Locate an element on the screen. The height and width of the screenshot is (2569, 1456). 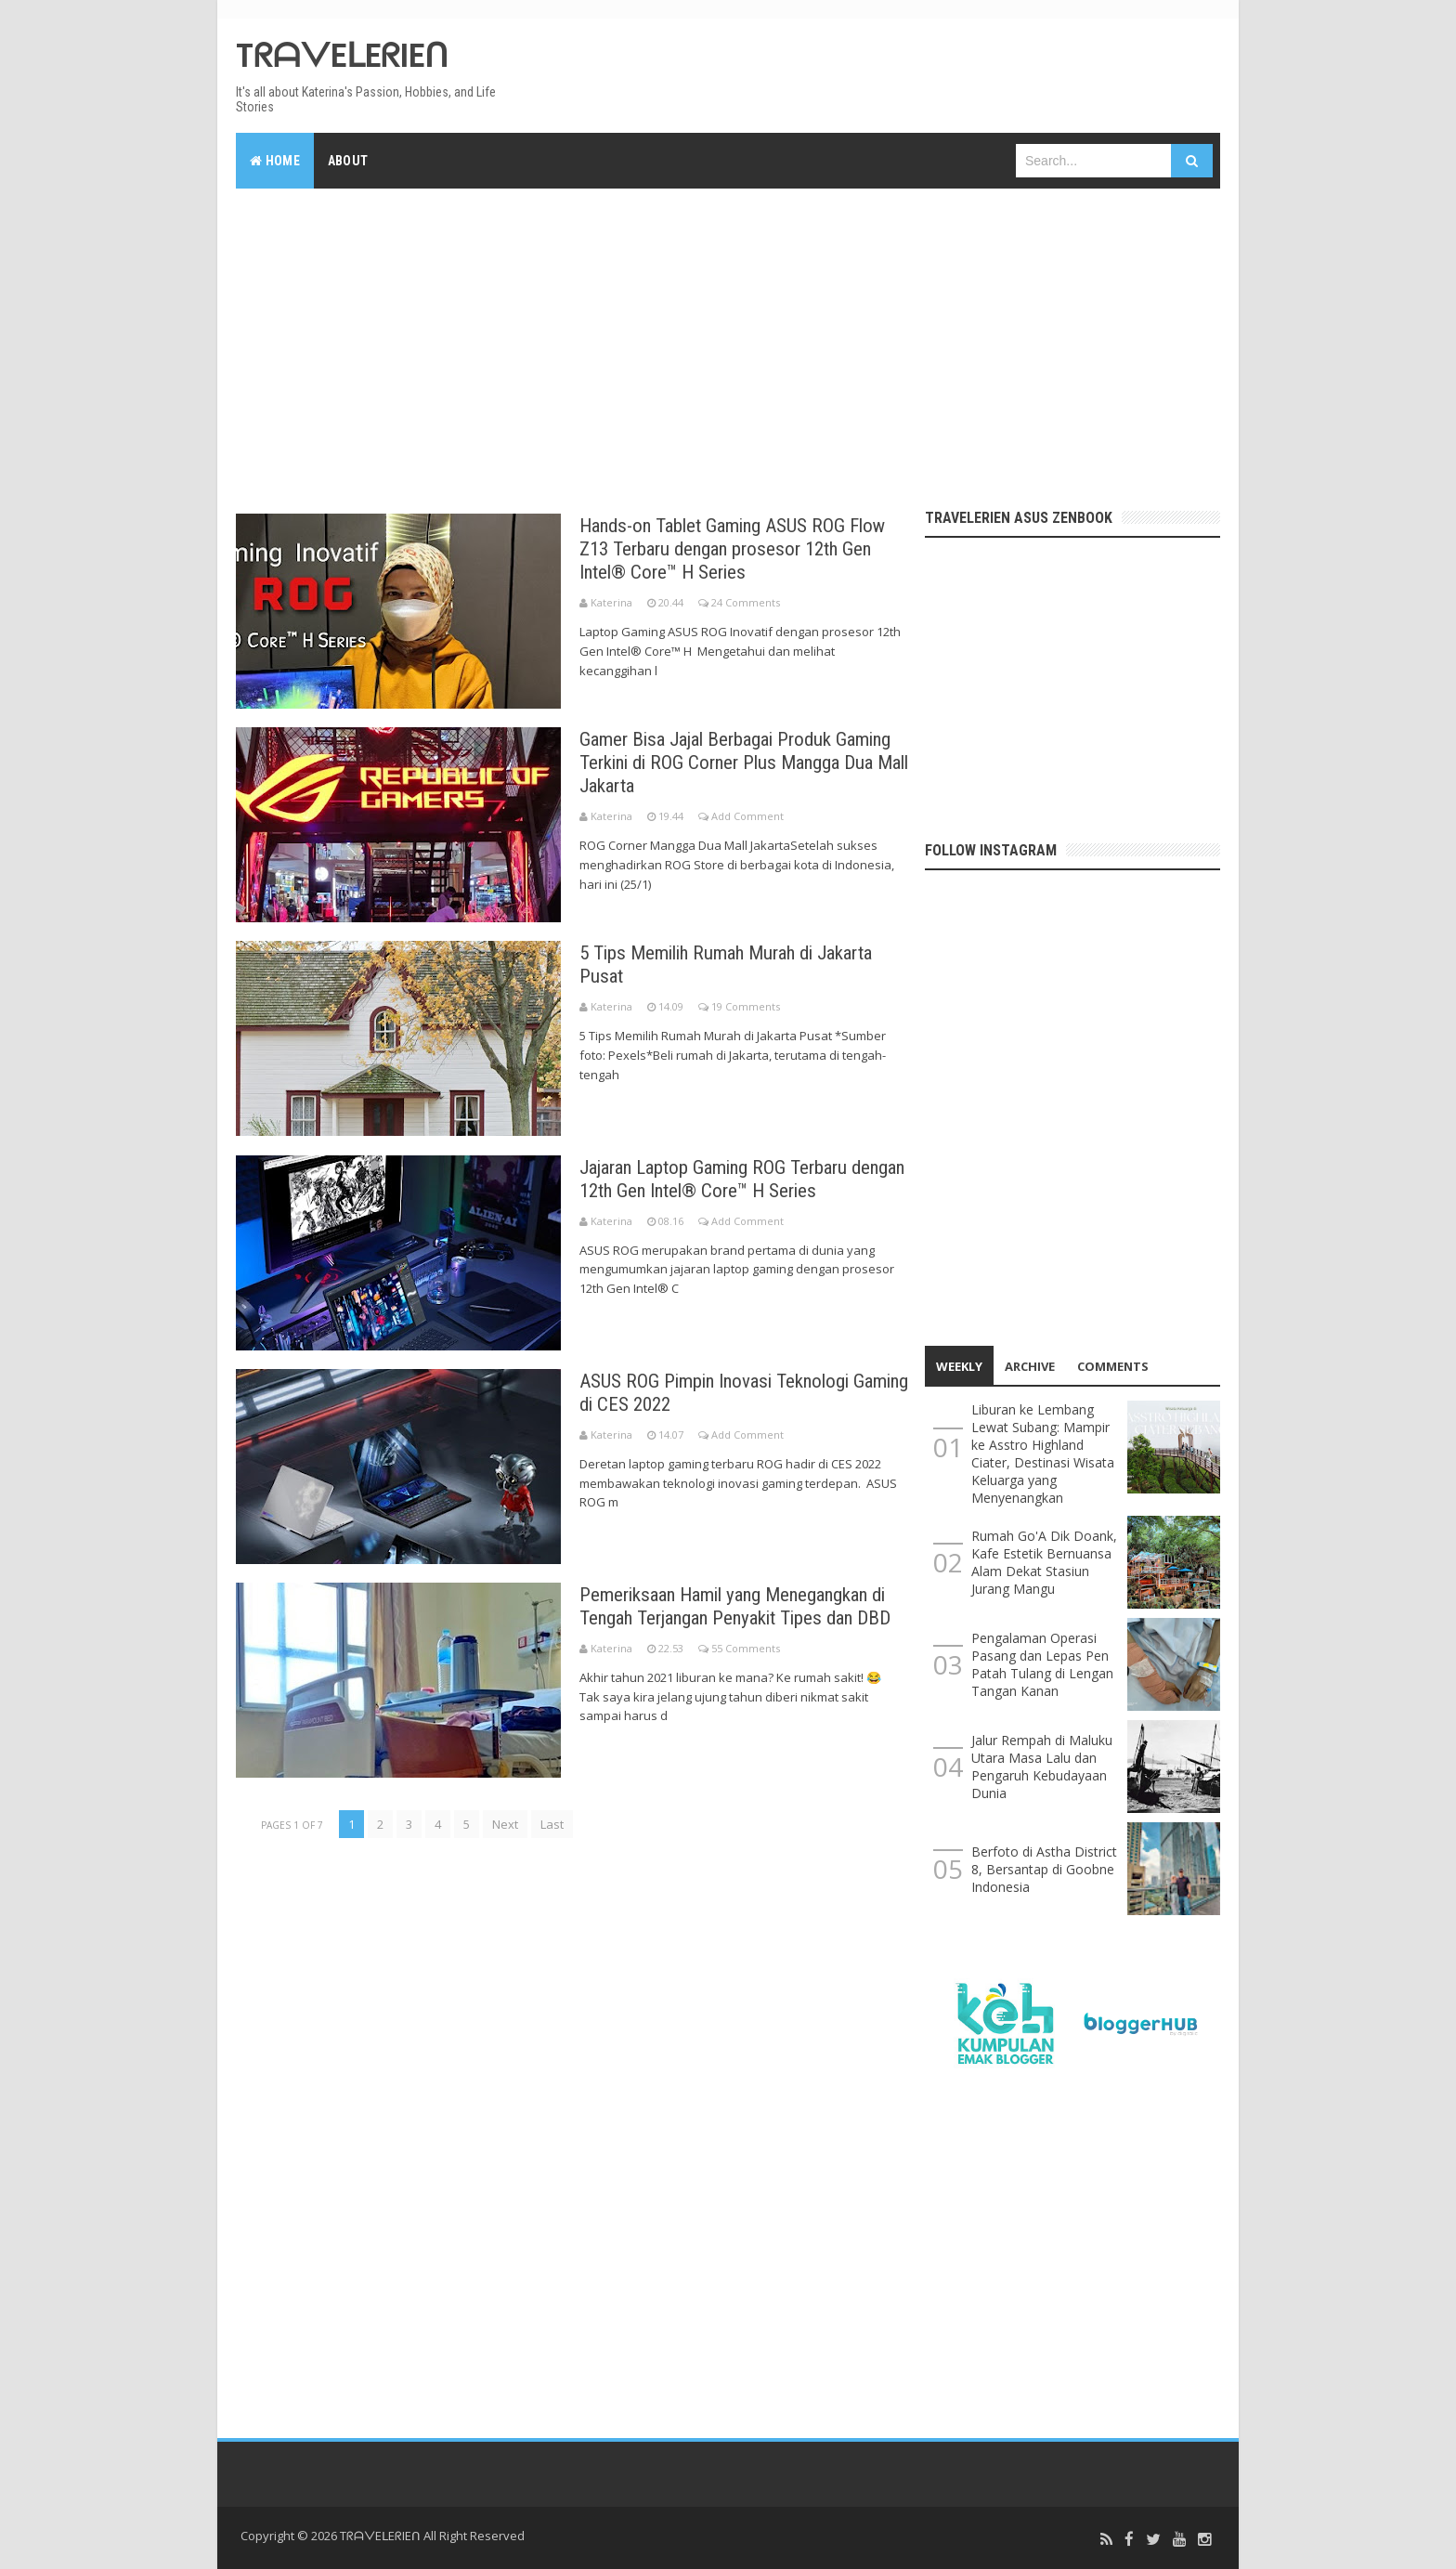
55 Comments is located at coordinates (745, 1670).